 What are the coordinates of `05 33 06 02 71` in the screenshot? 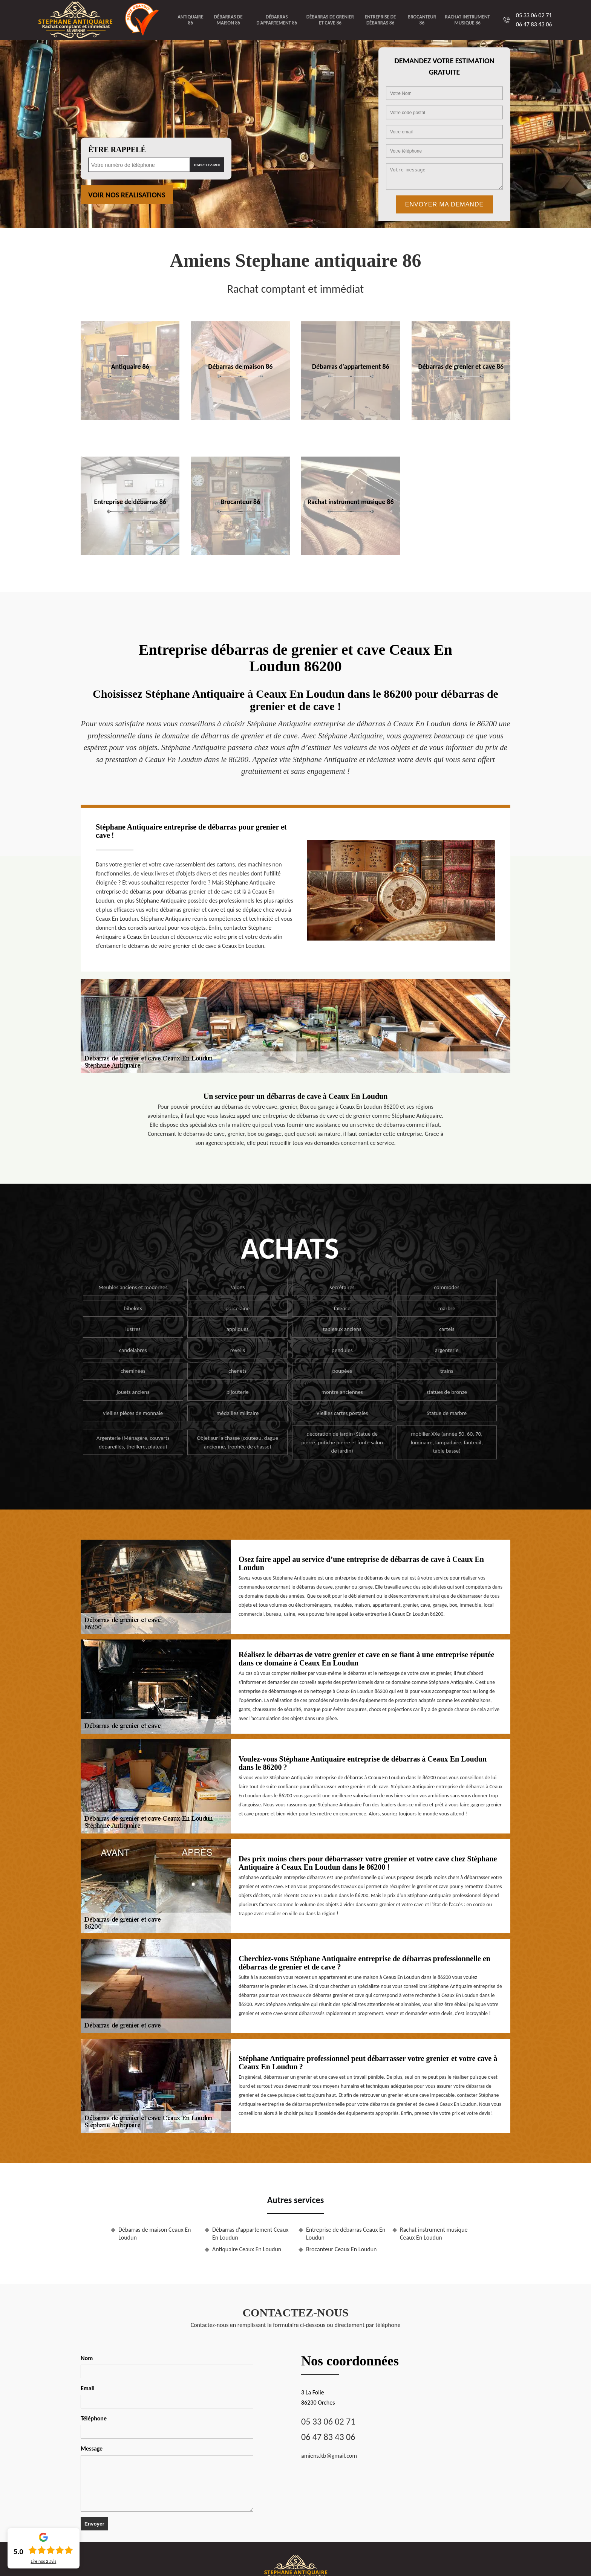 It's located at (534, 15).